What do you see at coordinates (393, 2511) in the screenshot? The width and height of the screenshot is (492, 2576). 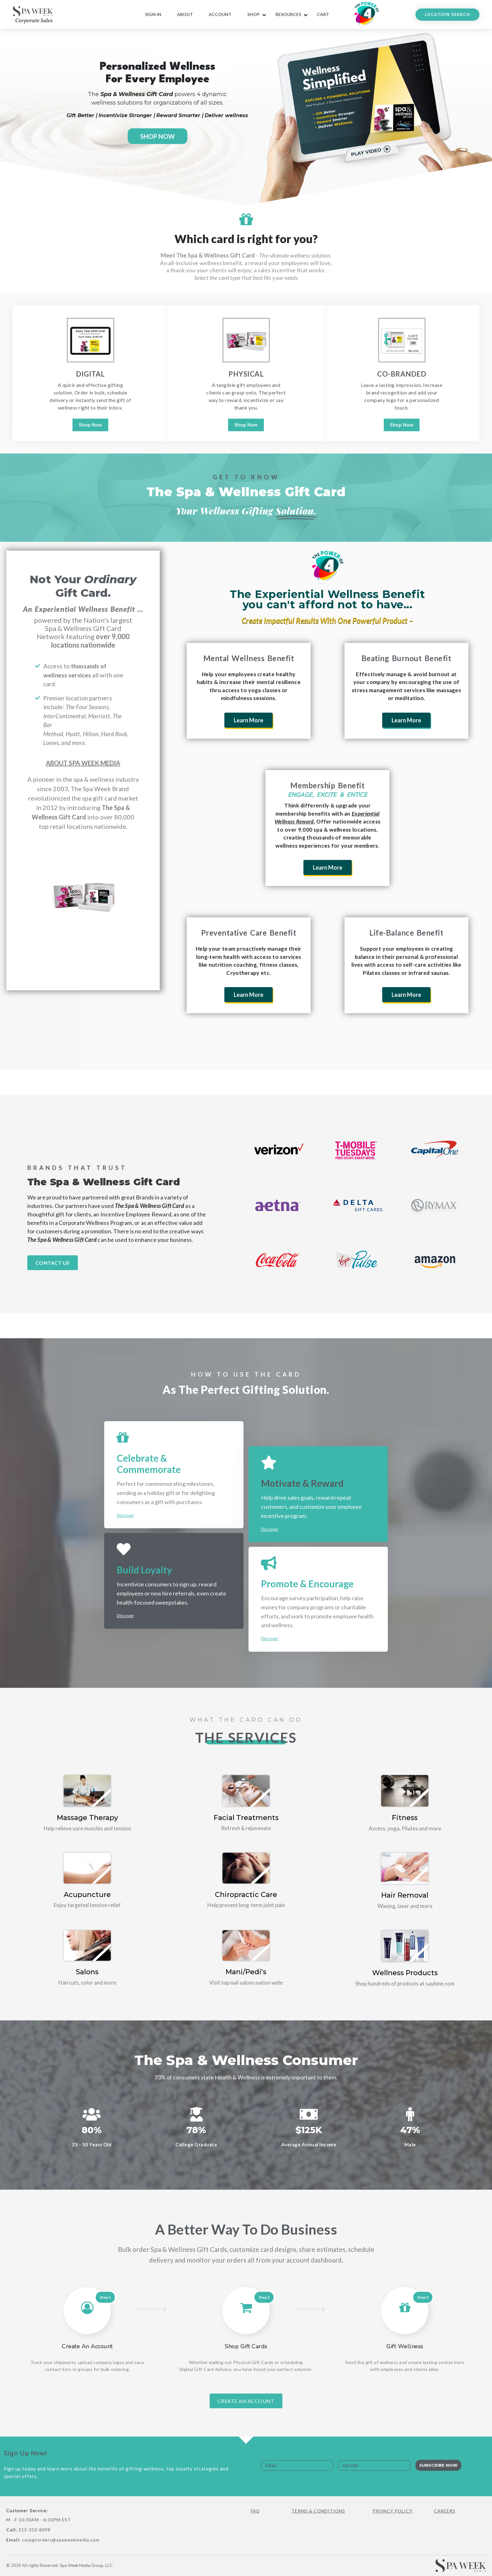 I see `Privacy Policy` at bounding box center [393, 2511].